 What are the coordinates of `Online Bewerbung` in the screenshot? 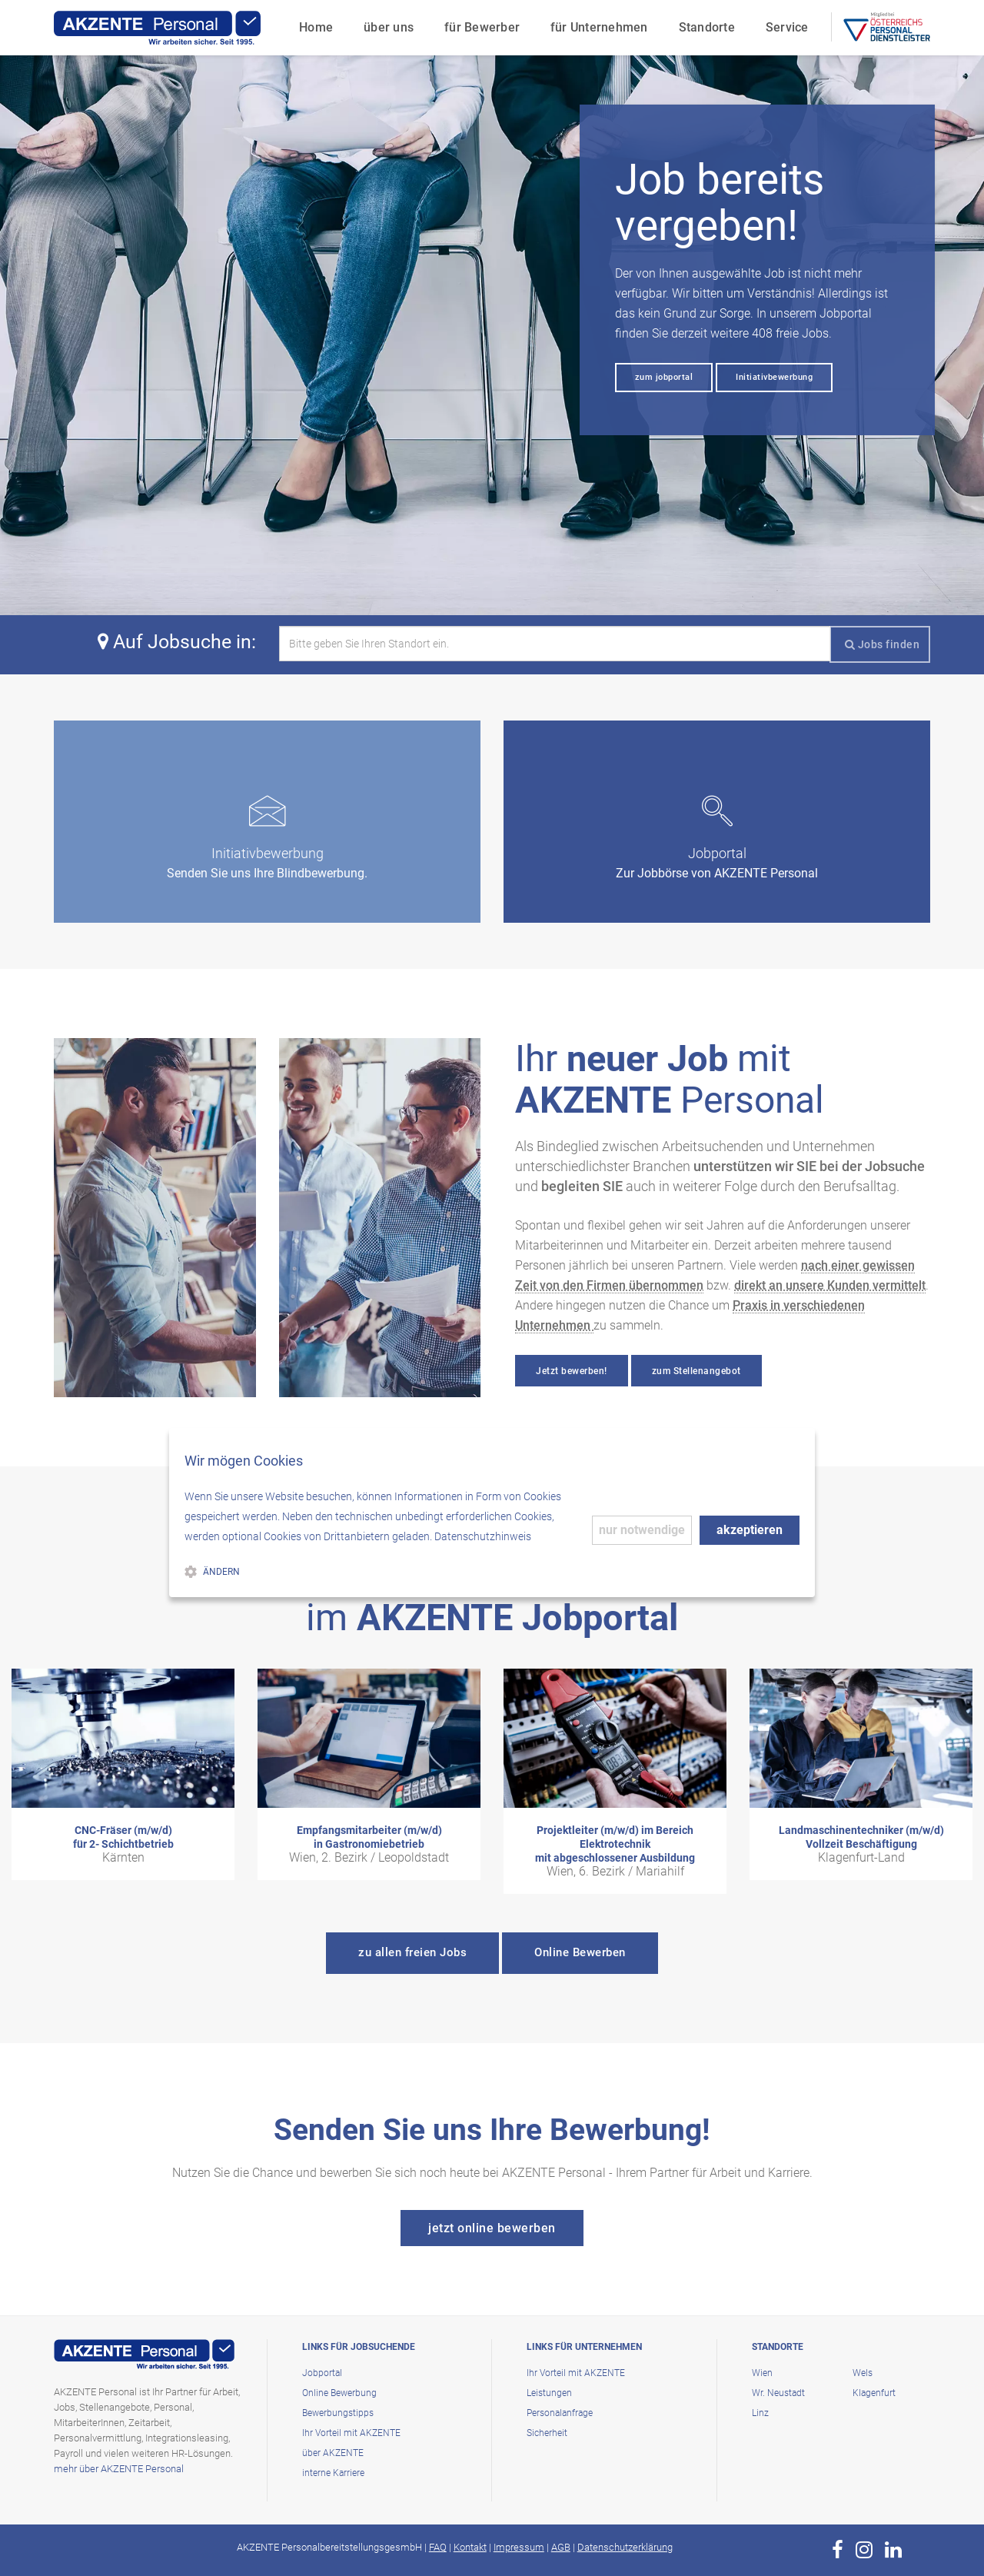 It's located at (339, 2393).